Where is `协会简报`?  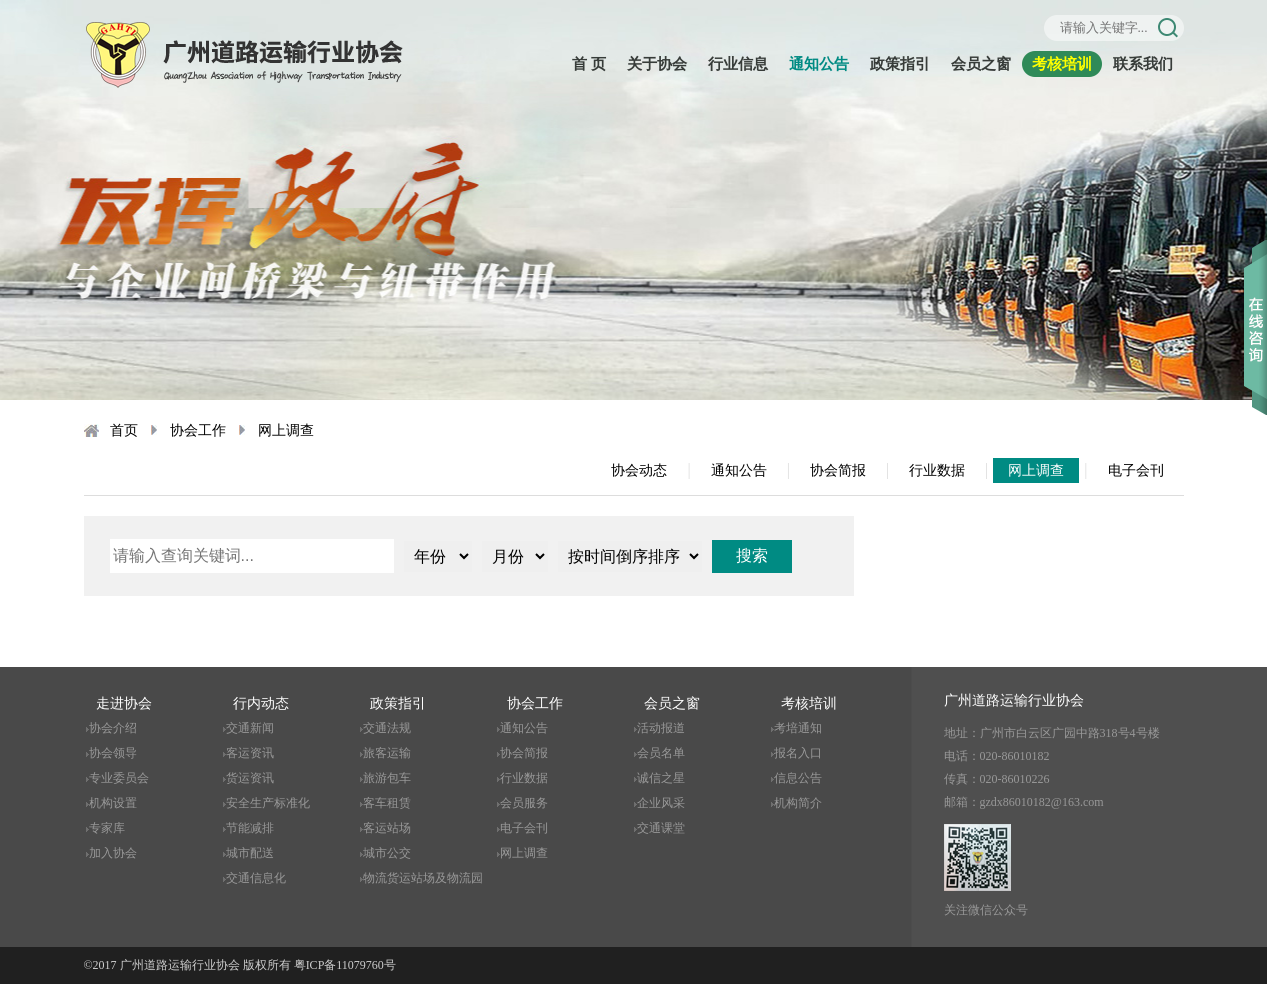
协会简报 is located at coordinates (838, 470).